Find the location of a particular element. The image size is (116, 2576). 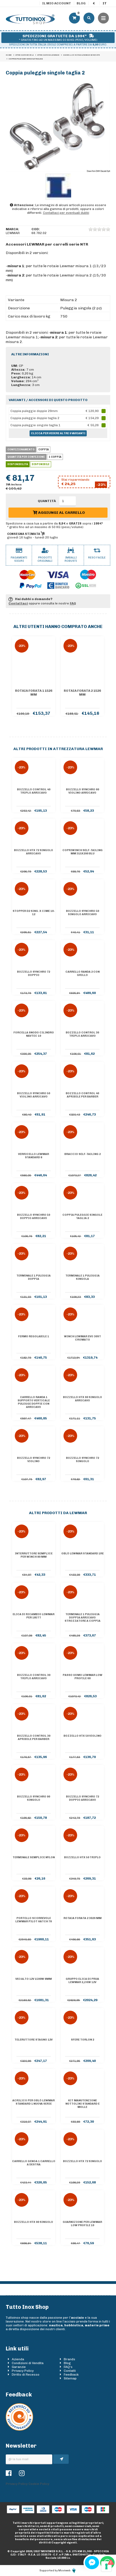

Oblò Lewmar Standard 1RE is located at coordinates (82, 1553).